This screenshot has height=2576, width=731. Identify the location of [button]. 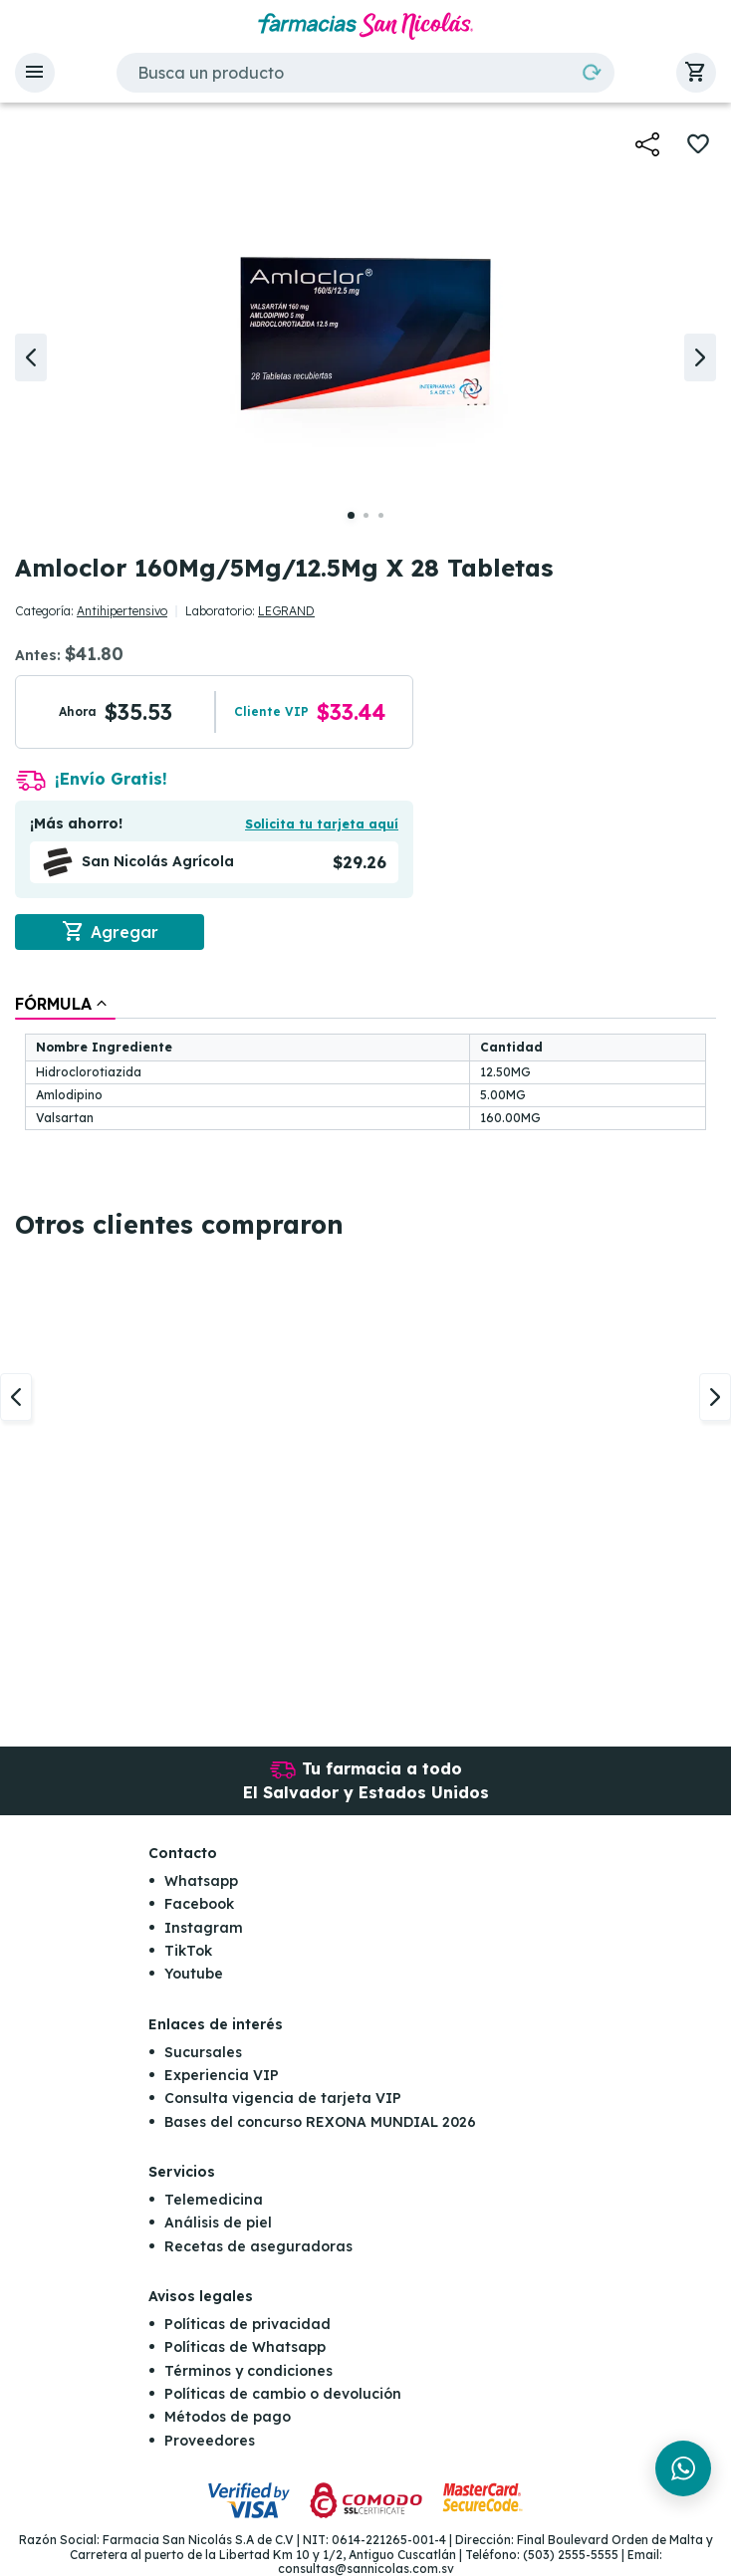
(35, 73).